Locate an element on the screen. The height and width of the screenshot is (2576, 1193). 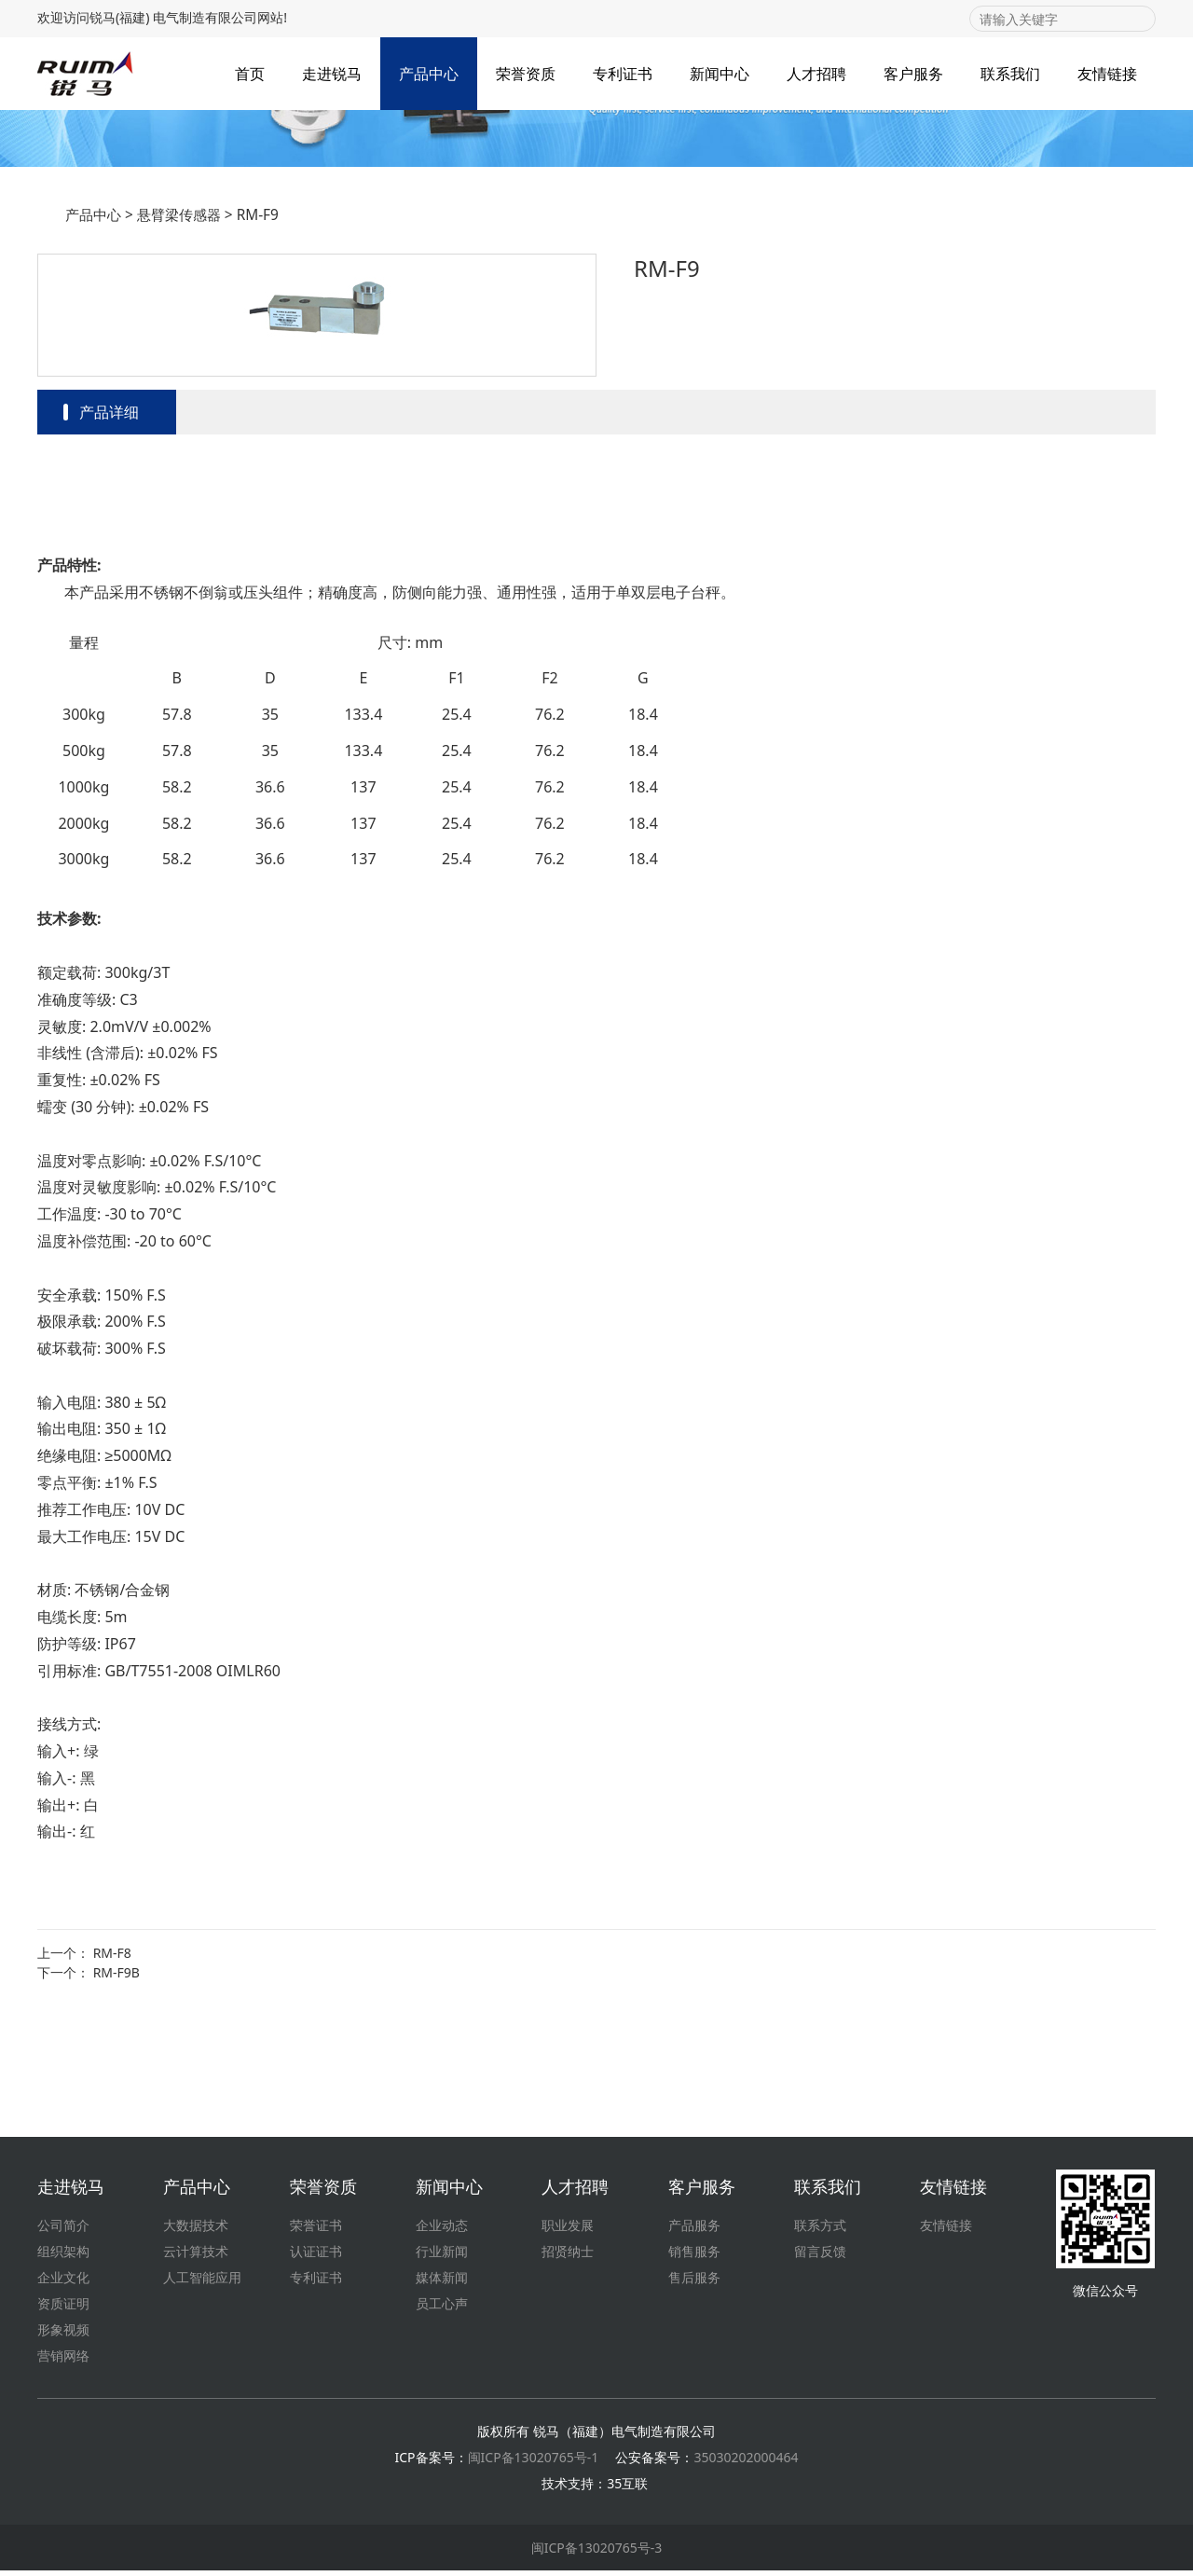
企业文化 is located at coordinates (63, 2283).